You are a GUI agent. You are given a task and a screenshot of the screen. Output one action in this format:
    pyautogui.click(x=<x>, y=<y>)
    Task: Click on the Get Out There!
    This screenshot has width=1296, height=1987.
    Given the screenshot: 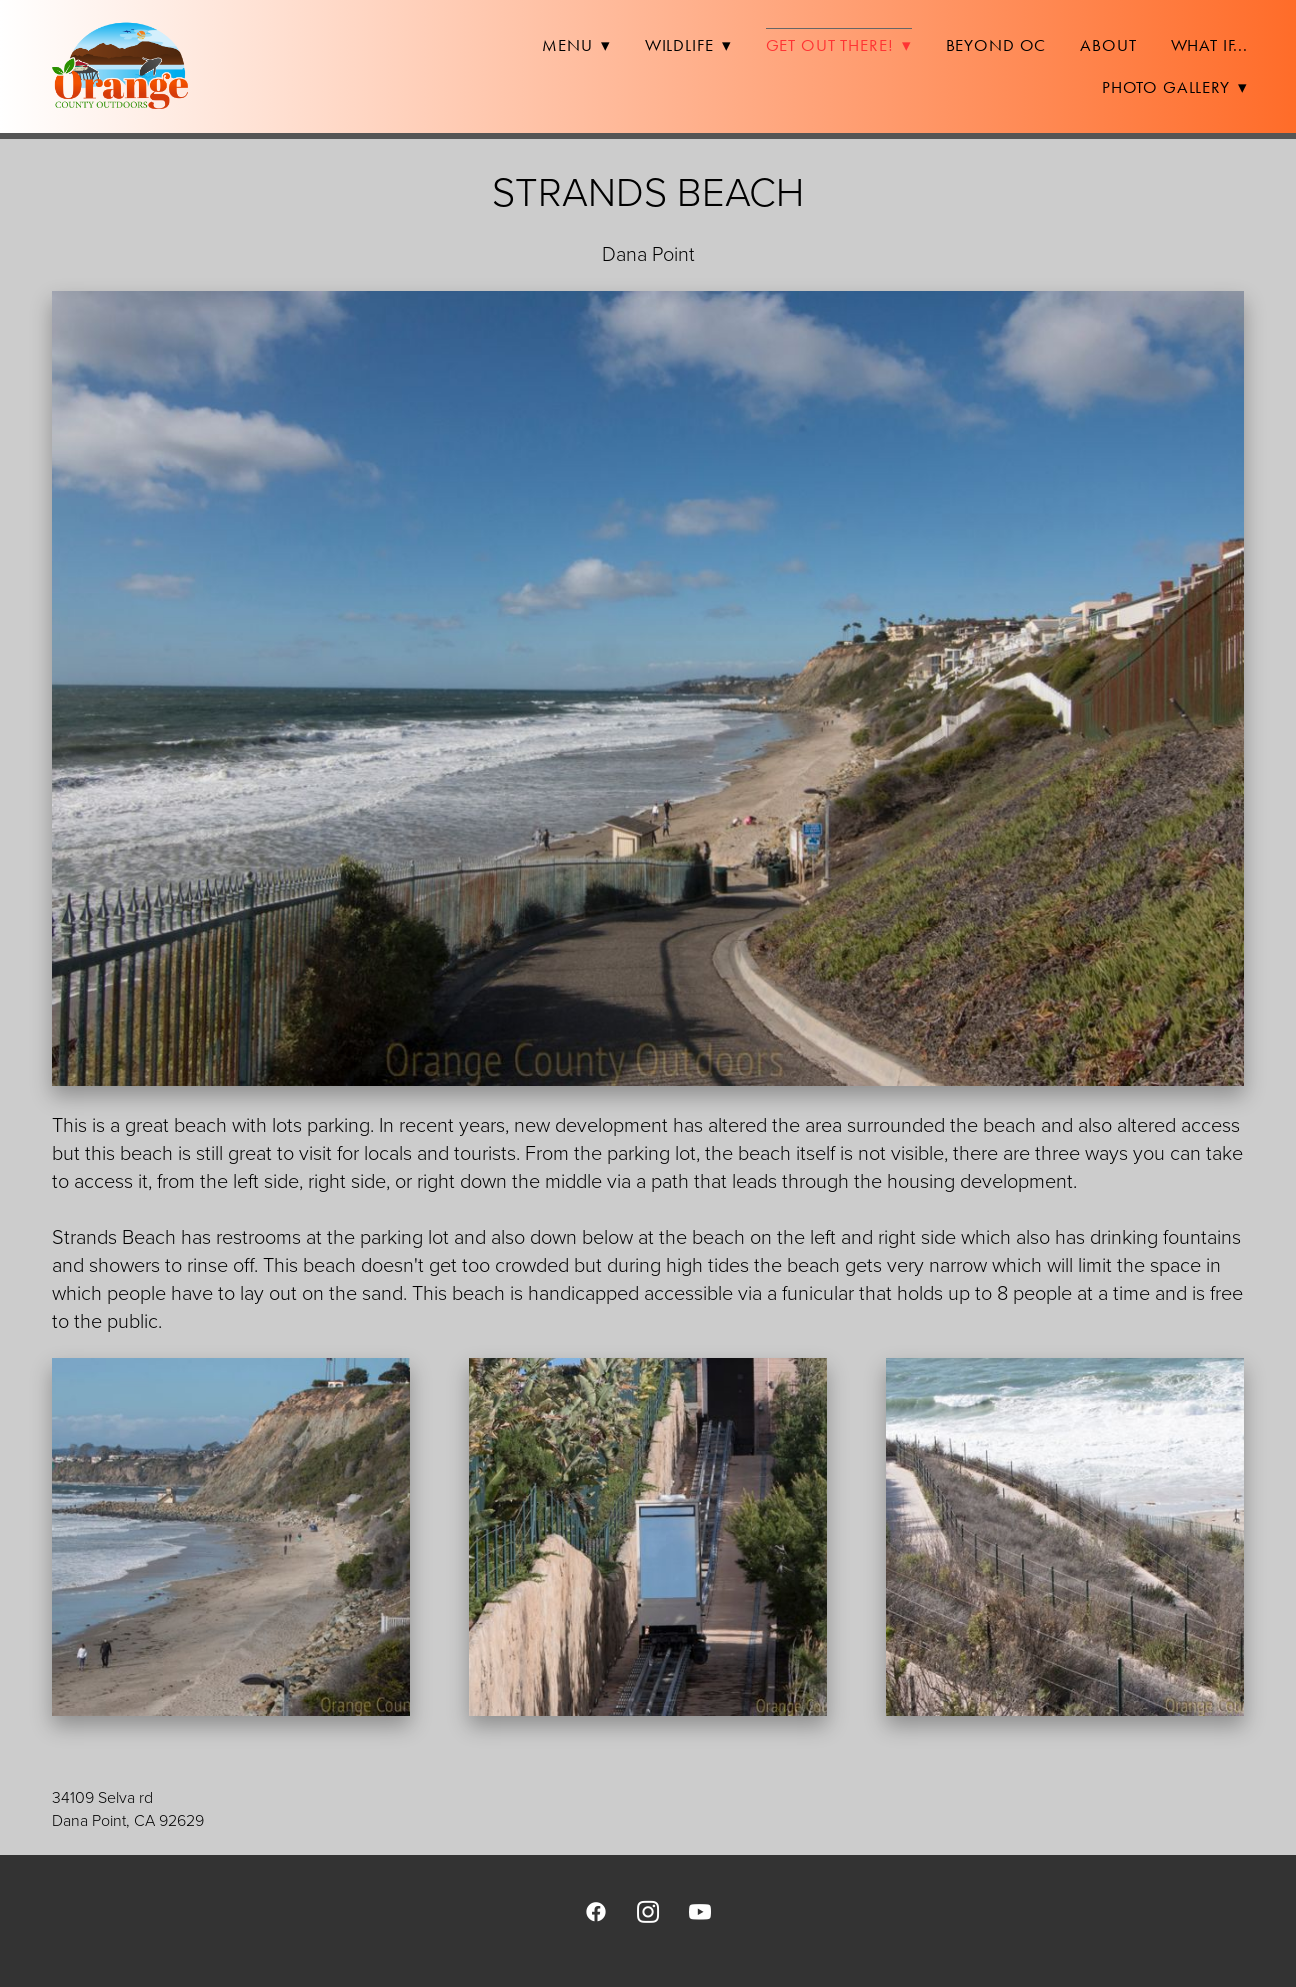 What is the action you would take?
    pyautogui.click(x=839, y=45)
    